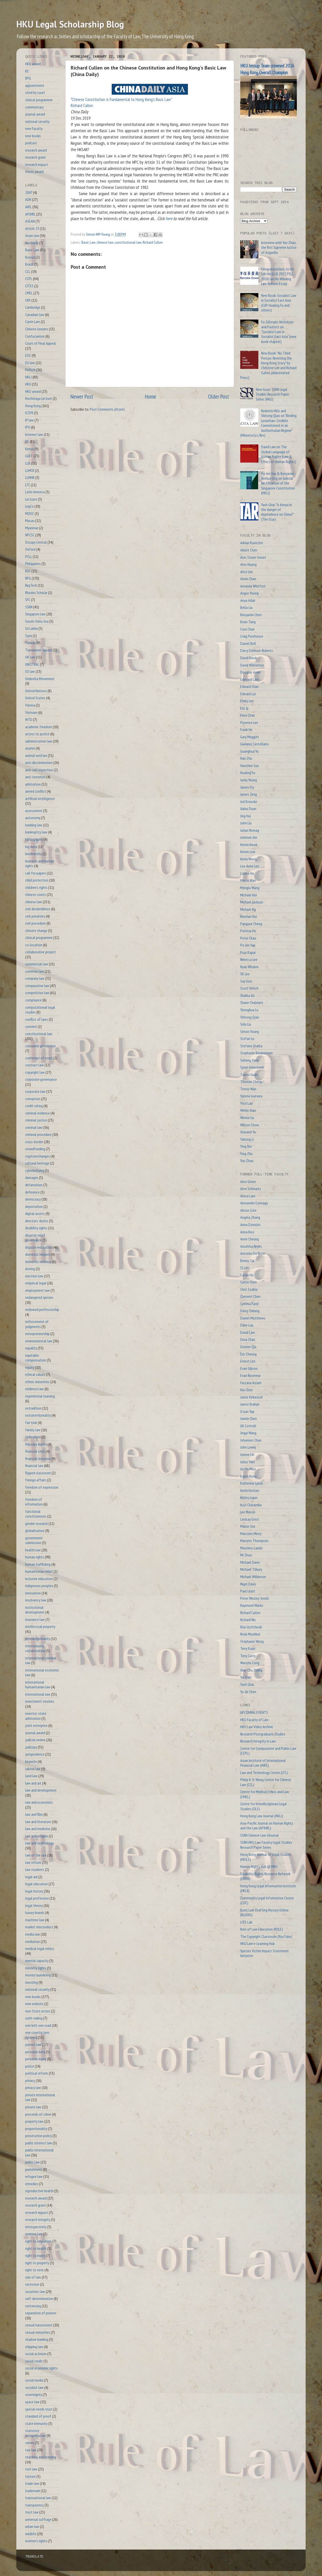  Describe the element at coordinates (35, 697) in the screenshot. I see `United States` at that location.